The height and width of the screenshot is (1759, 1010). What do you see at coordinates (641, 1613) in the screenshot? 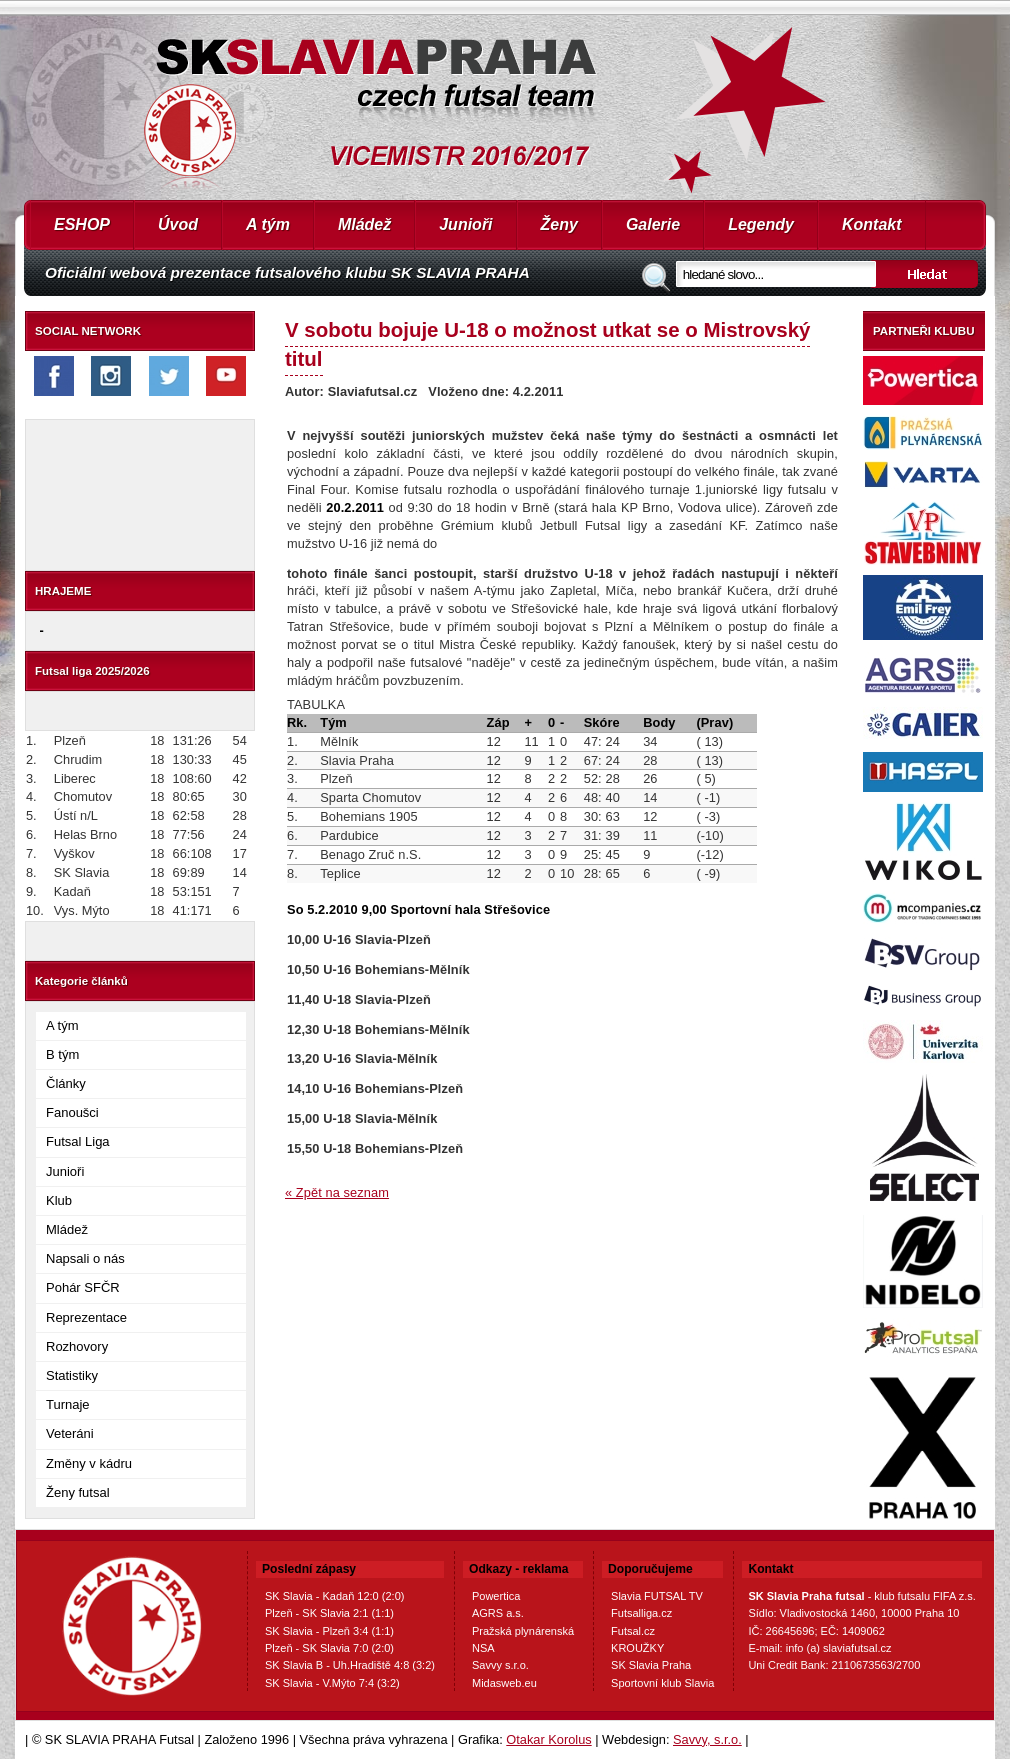
I see `Futsalliga.cz` at bounding box center [641, 1613].